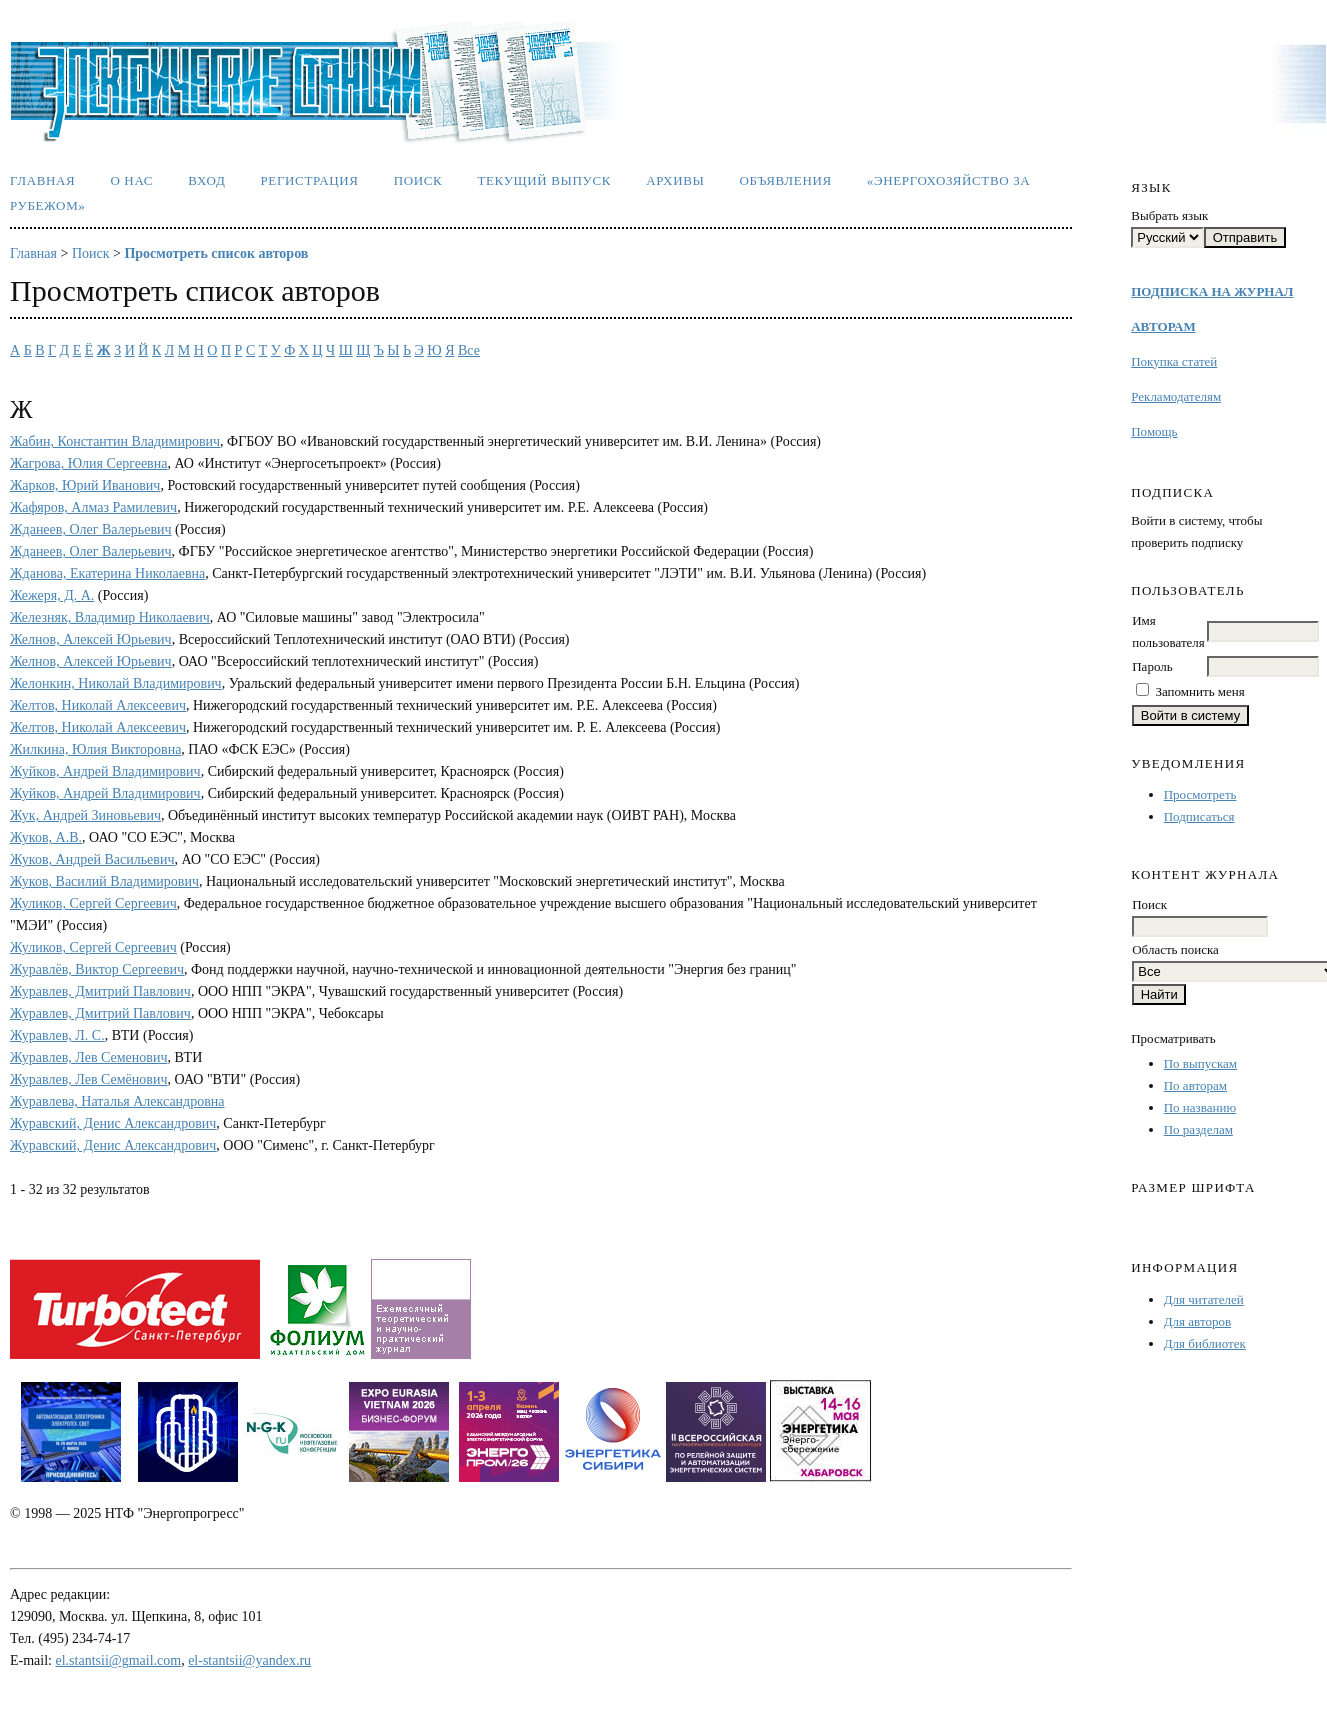 This screenshot has width=1327, height=1726. I want to click on Для авторов, so click(1197, 1321).